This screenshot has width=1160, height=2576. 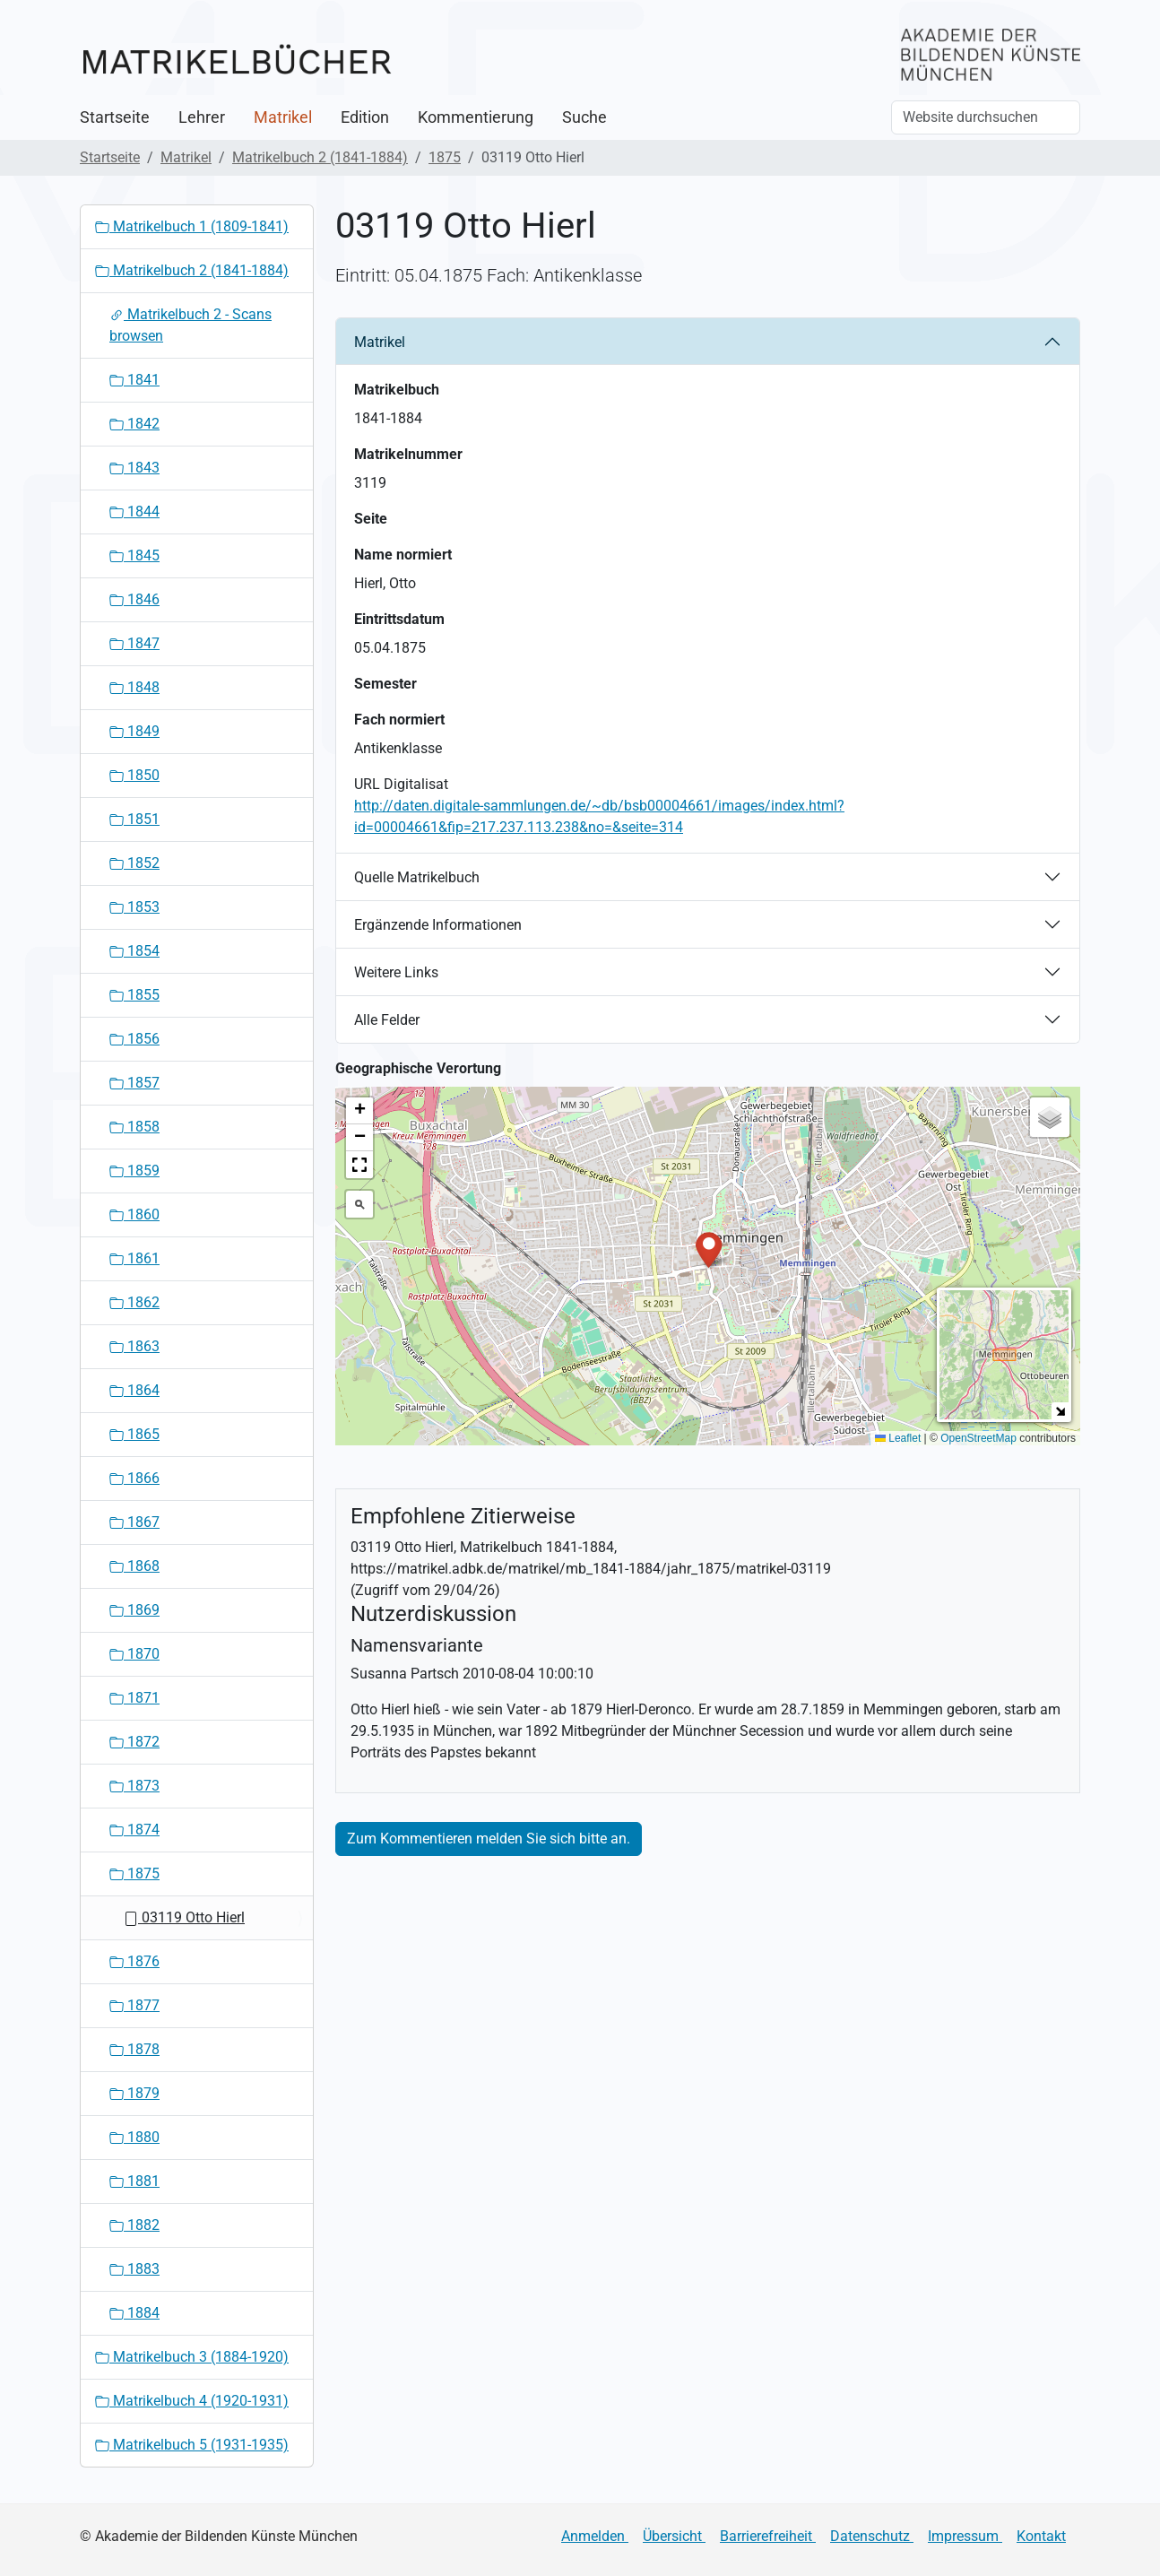 What do you see at coordinates (192, 2356) in the screenshot?
I see `Matrikelbuch 3 (1884-1920)` at bounding box center [192, 2356].